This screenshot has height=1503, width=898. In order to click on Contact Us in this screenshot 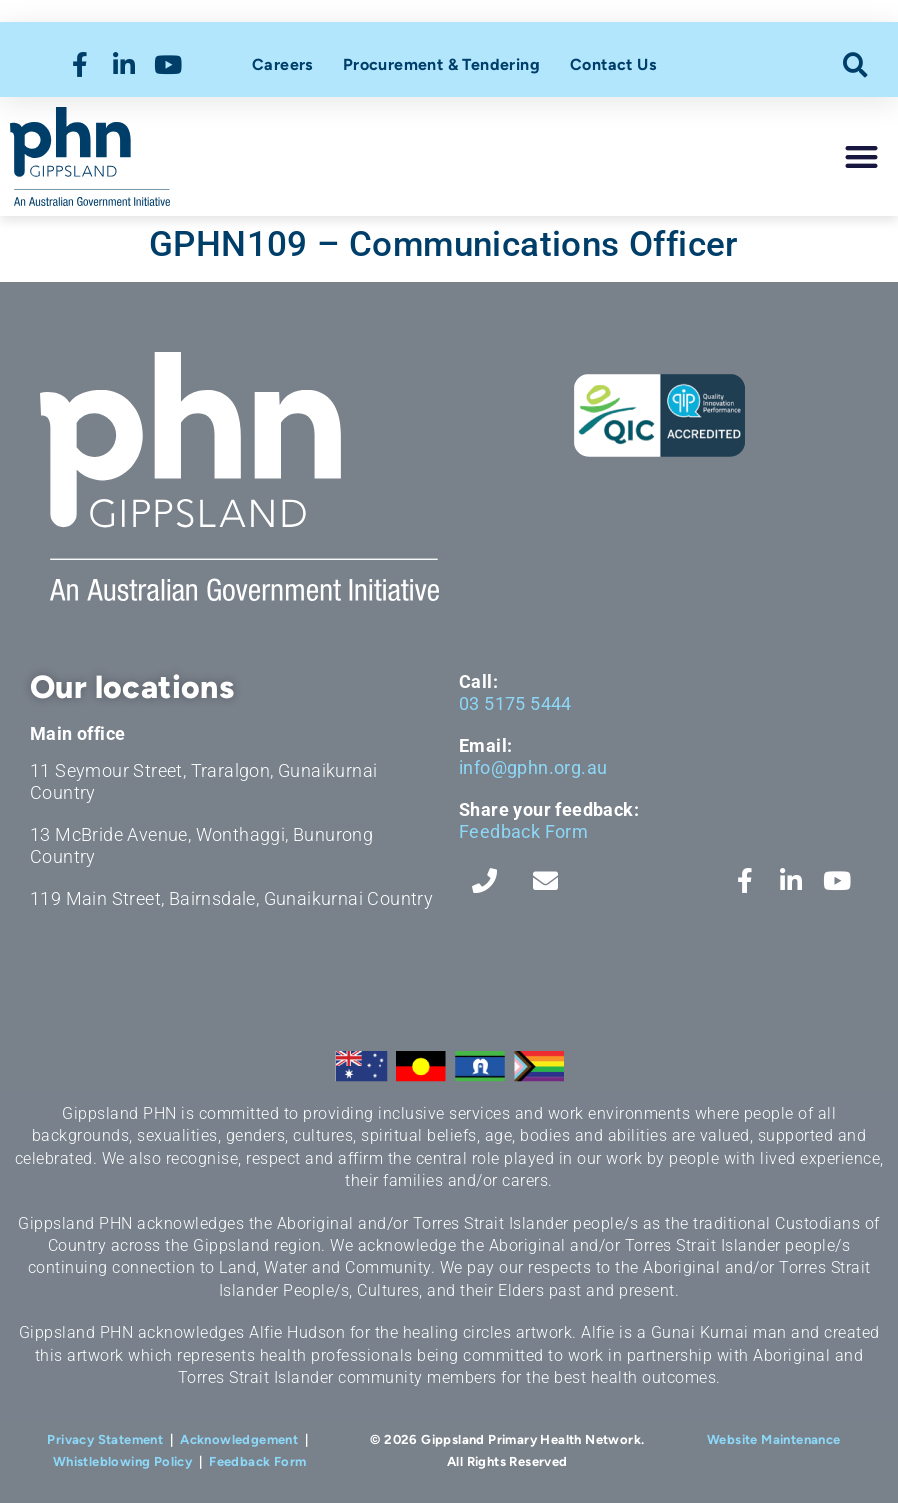, I will do `click(613, 64)`.